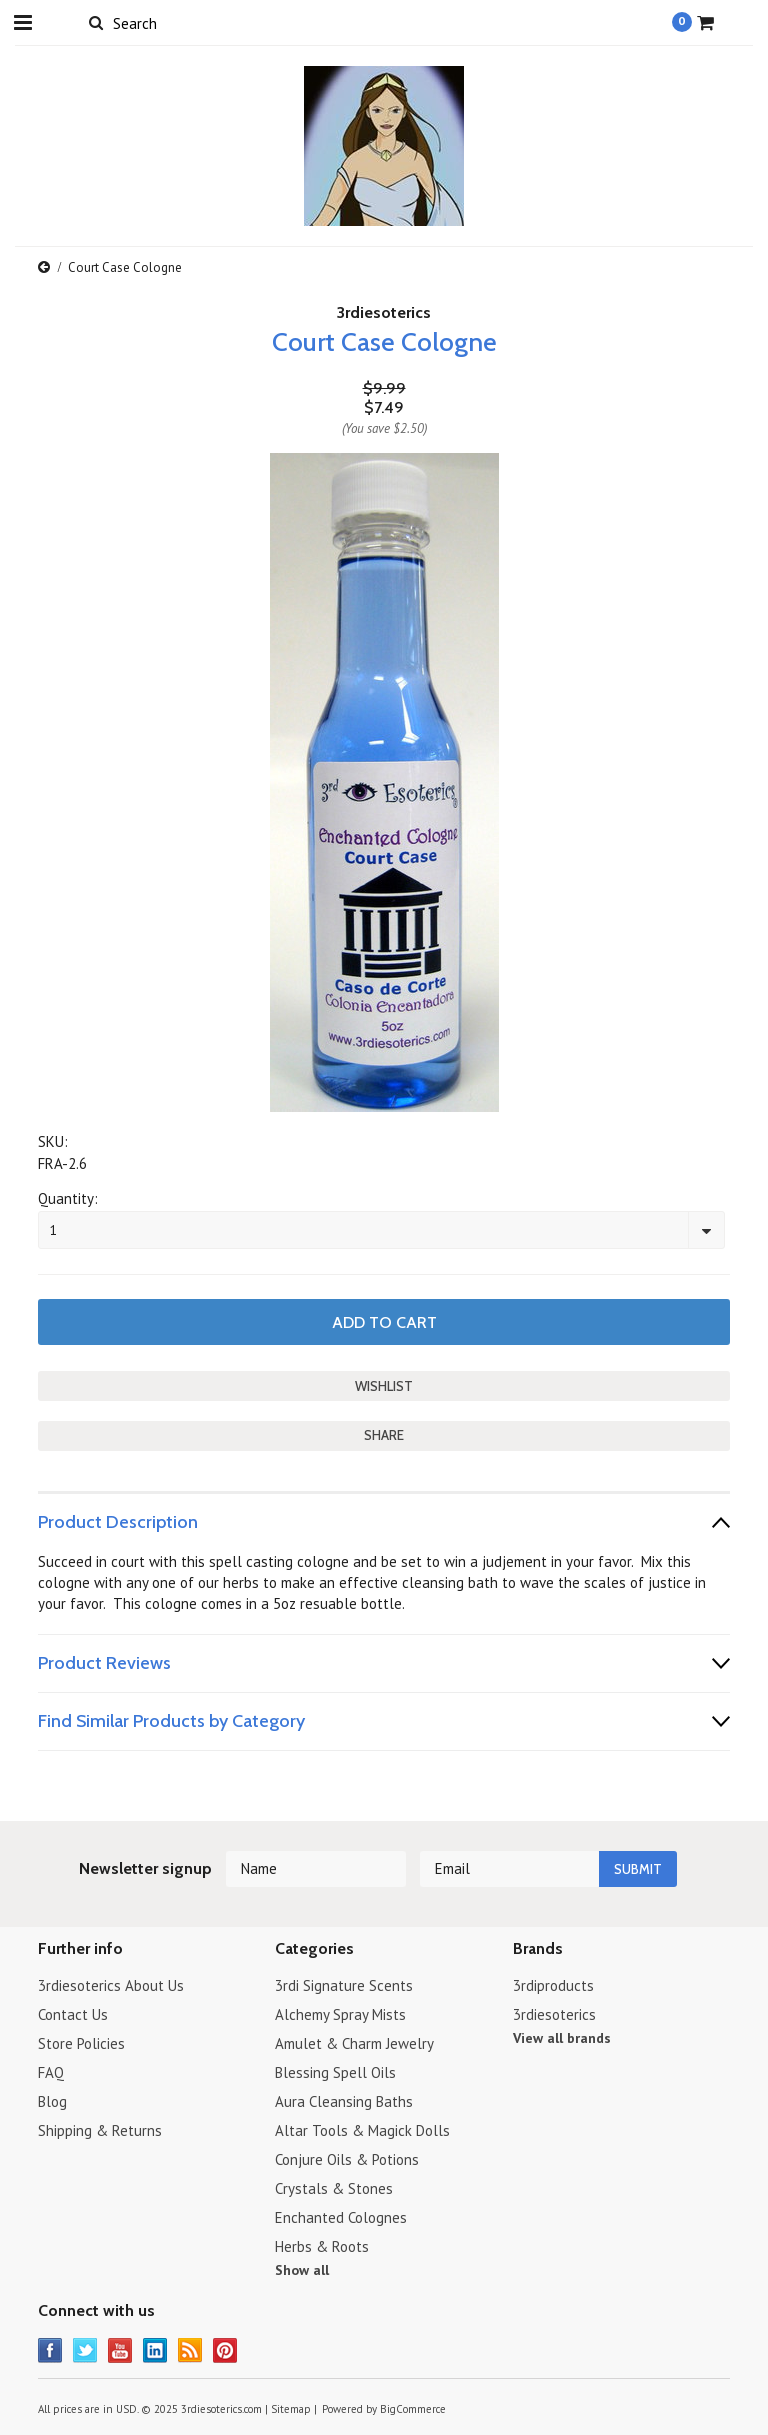 This screenshot has height=2435, width=768. Describe the element at coordinates (335, 2072) in the screenshot. I see `Blessing Spell Oils` at that location.